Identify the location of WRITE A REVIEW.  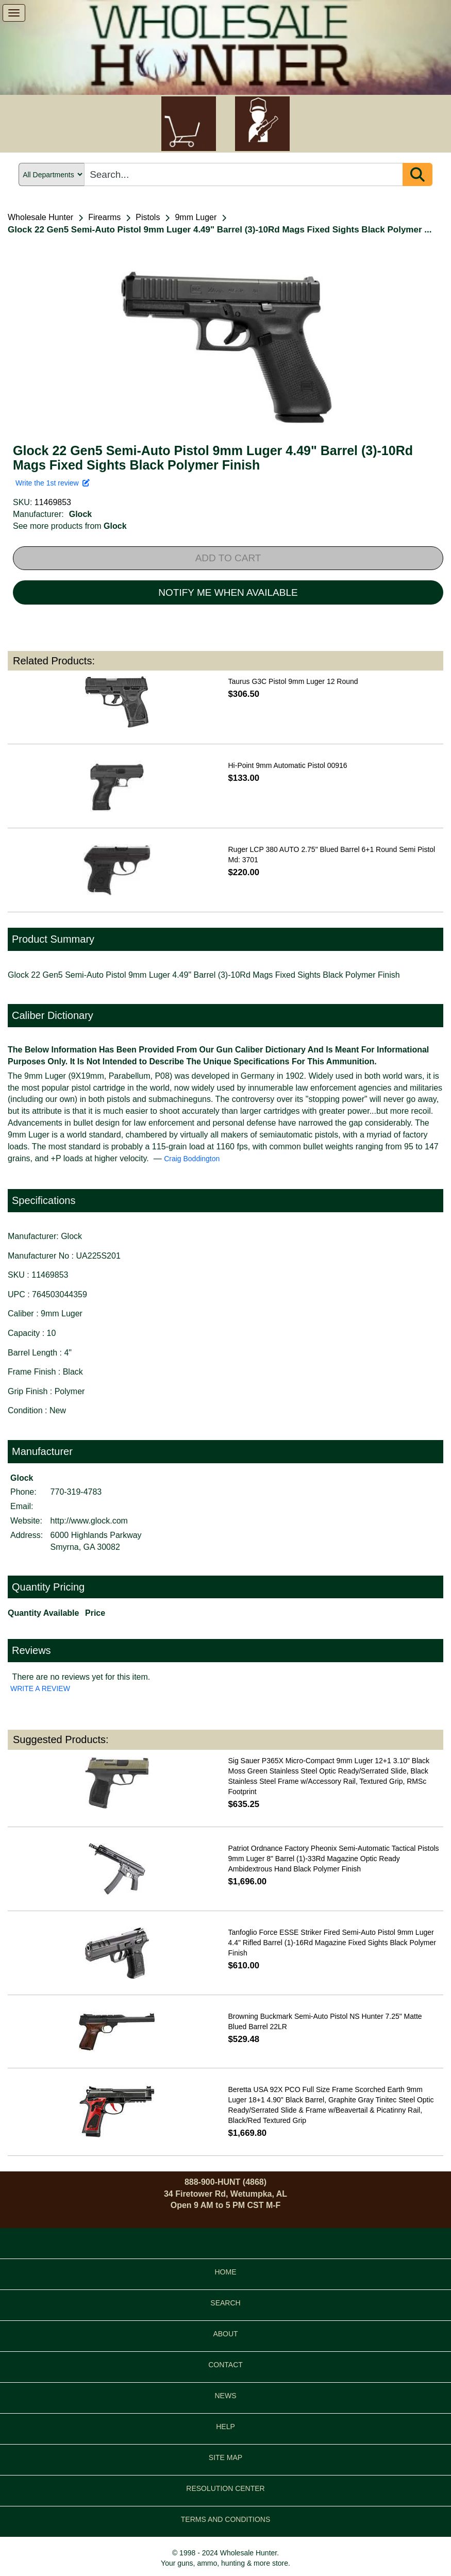
(40, 1688).